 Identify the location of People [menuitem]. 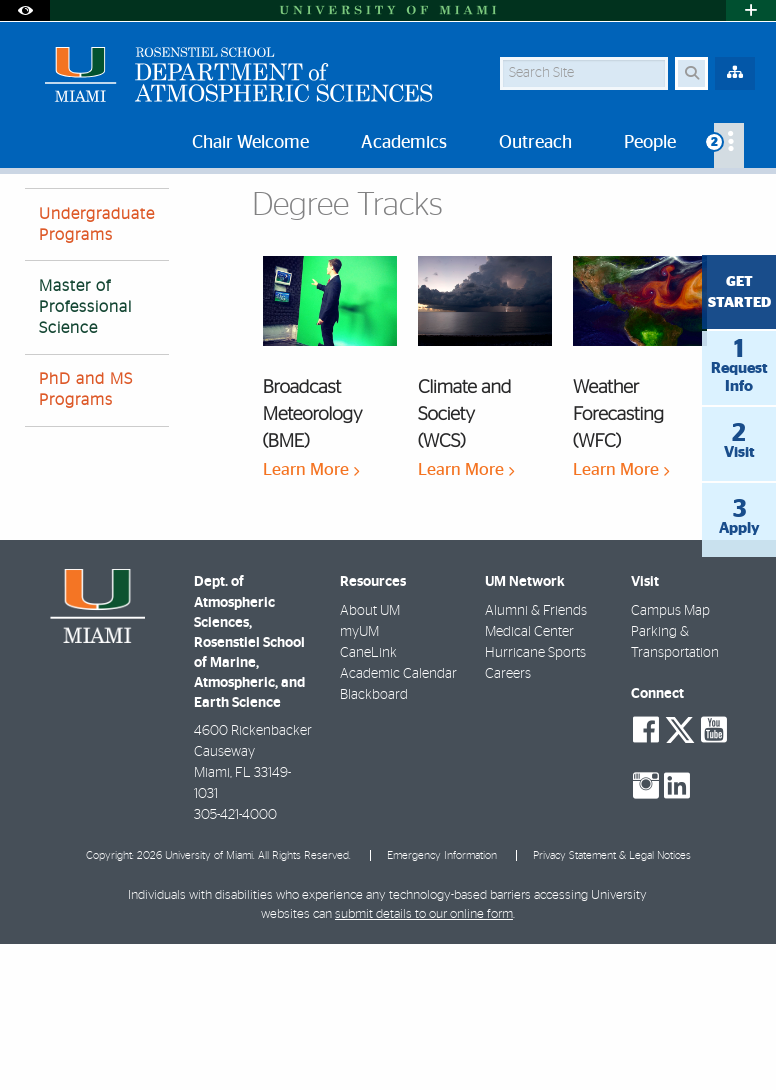
(650, 143).